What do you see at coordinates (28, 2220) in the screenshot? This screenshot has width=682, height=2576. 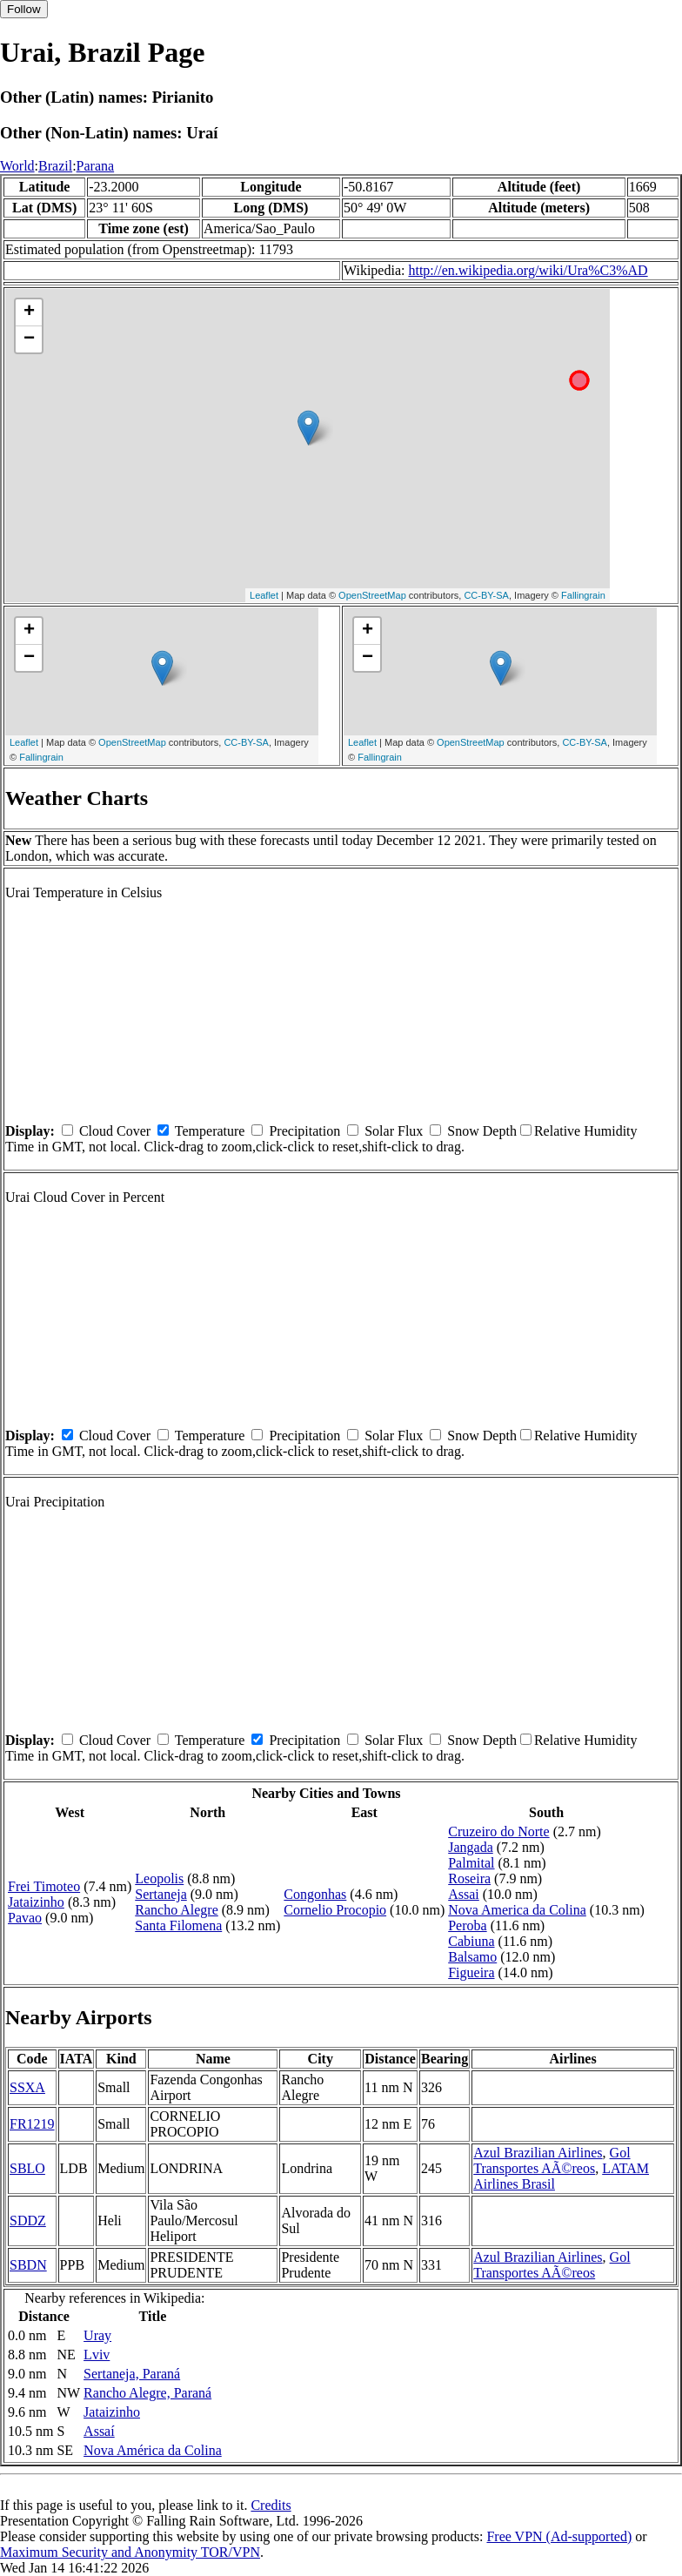 I see `SDDZ` at bounding box center [28, 2220].